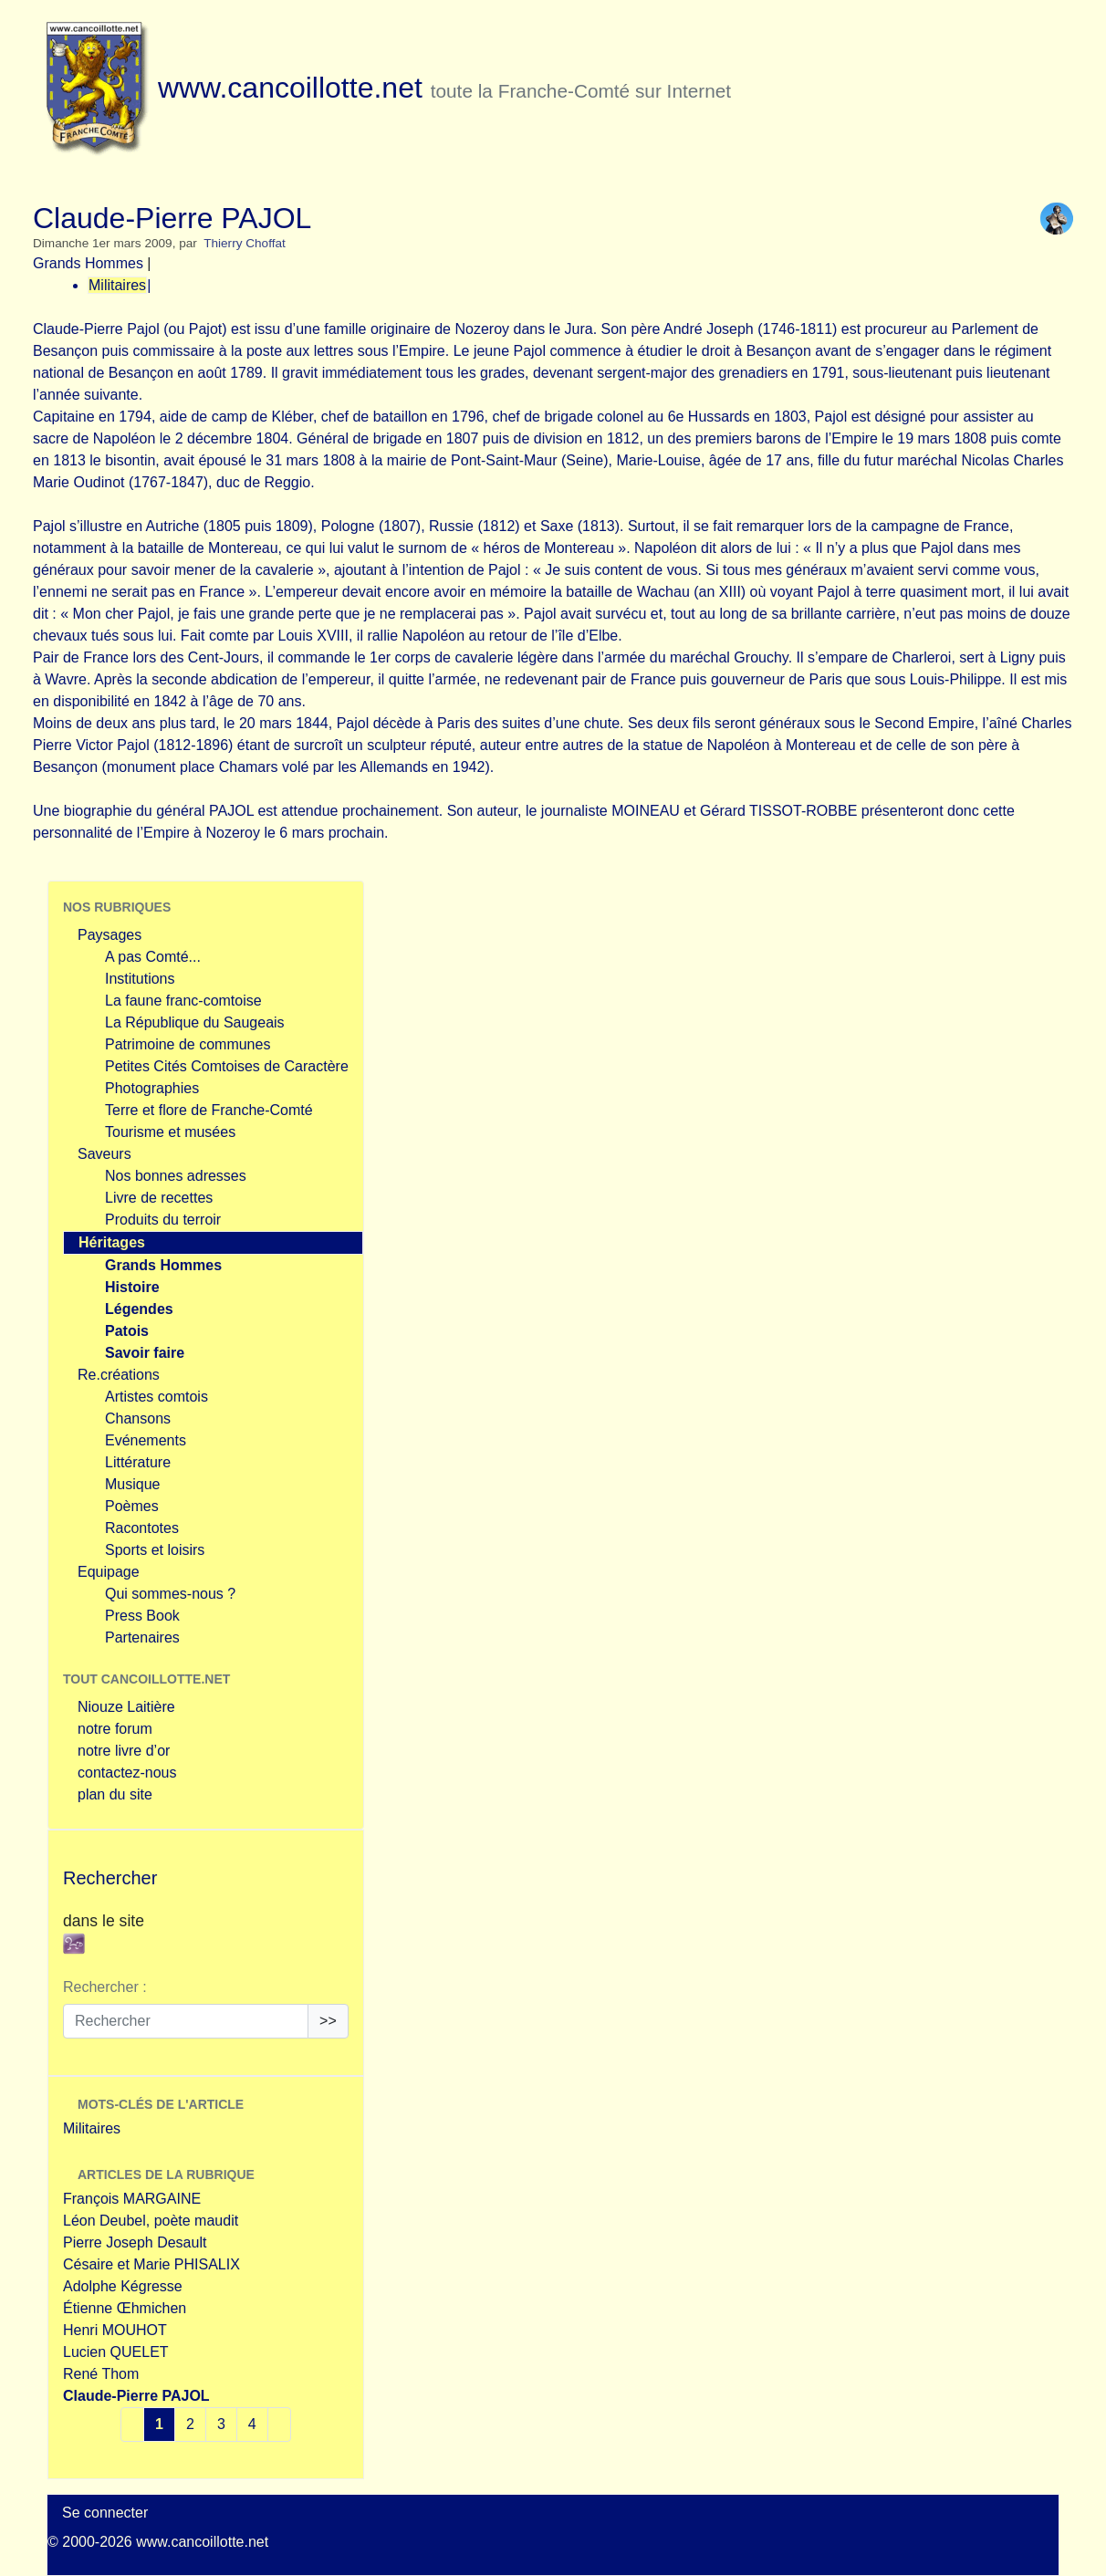 Image resolution: width=1106 pixels, height=2576 pixels. What do you see at coordinates (124, 1750) in the screenshot?
I see `notre livre d’or` at bounding box center [124, 1750].